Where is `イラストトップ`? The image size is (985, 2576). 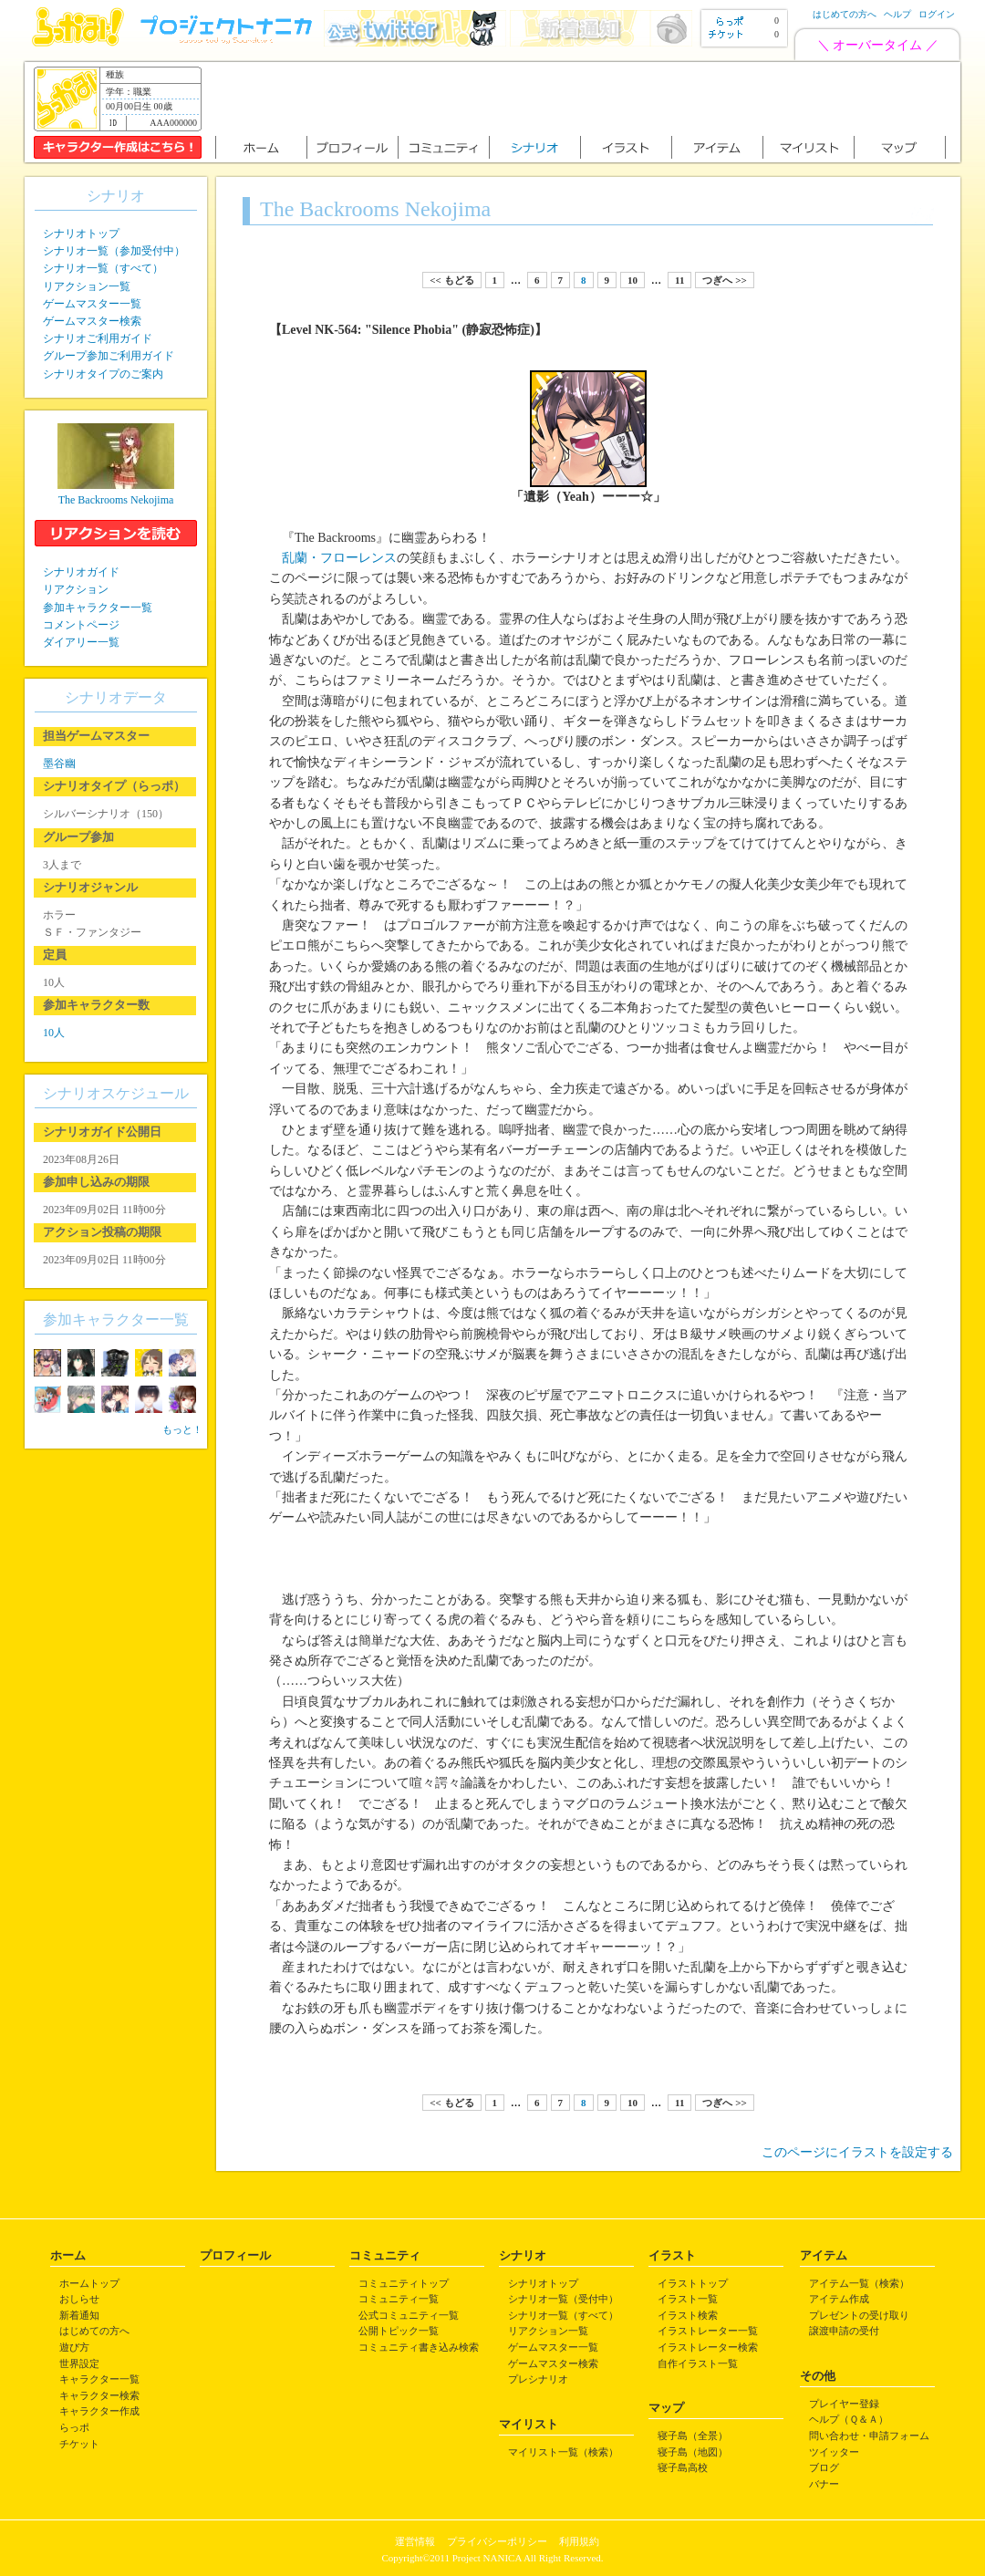
イラストトップ is located at coordinates (693, 2283).